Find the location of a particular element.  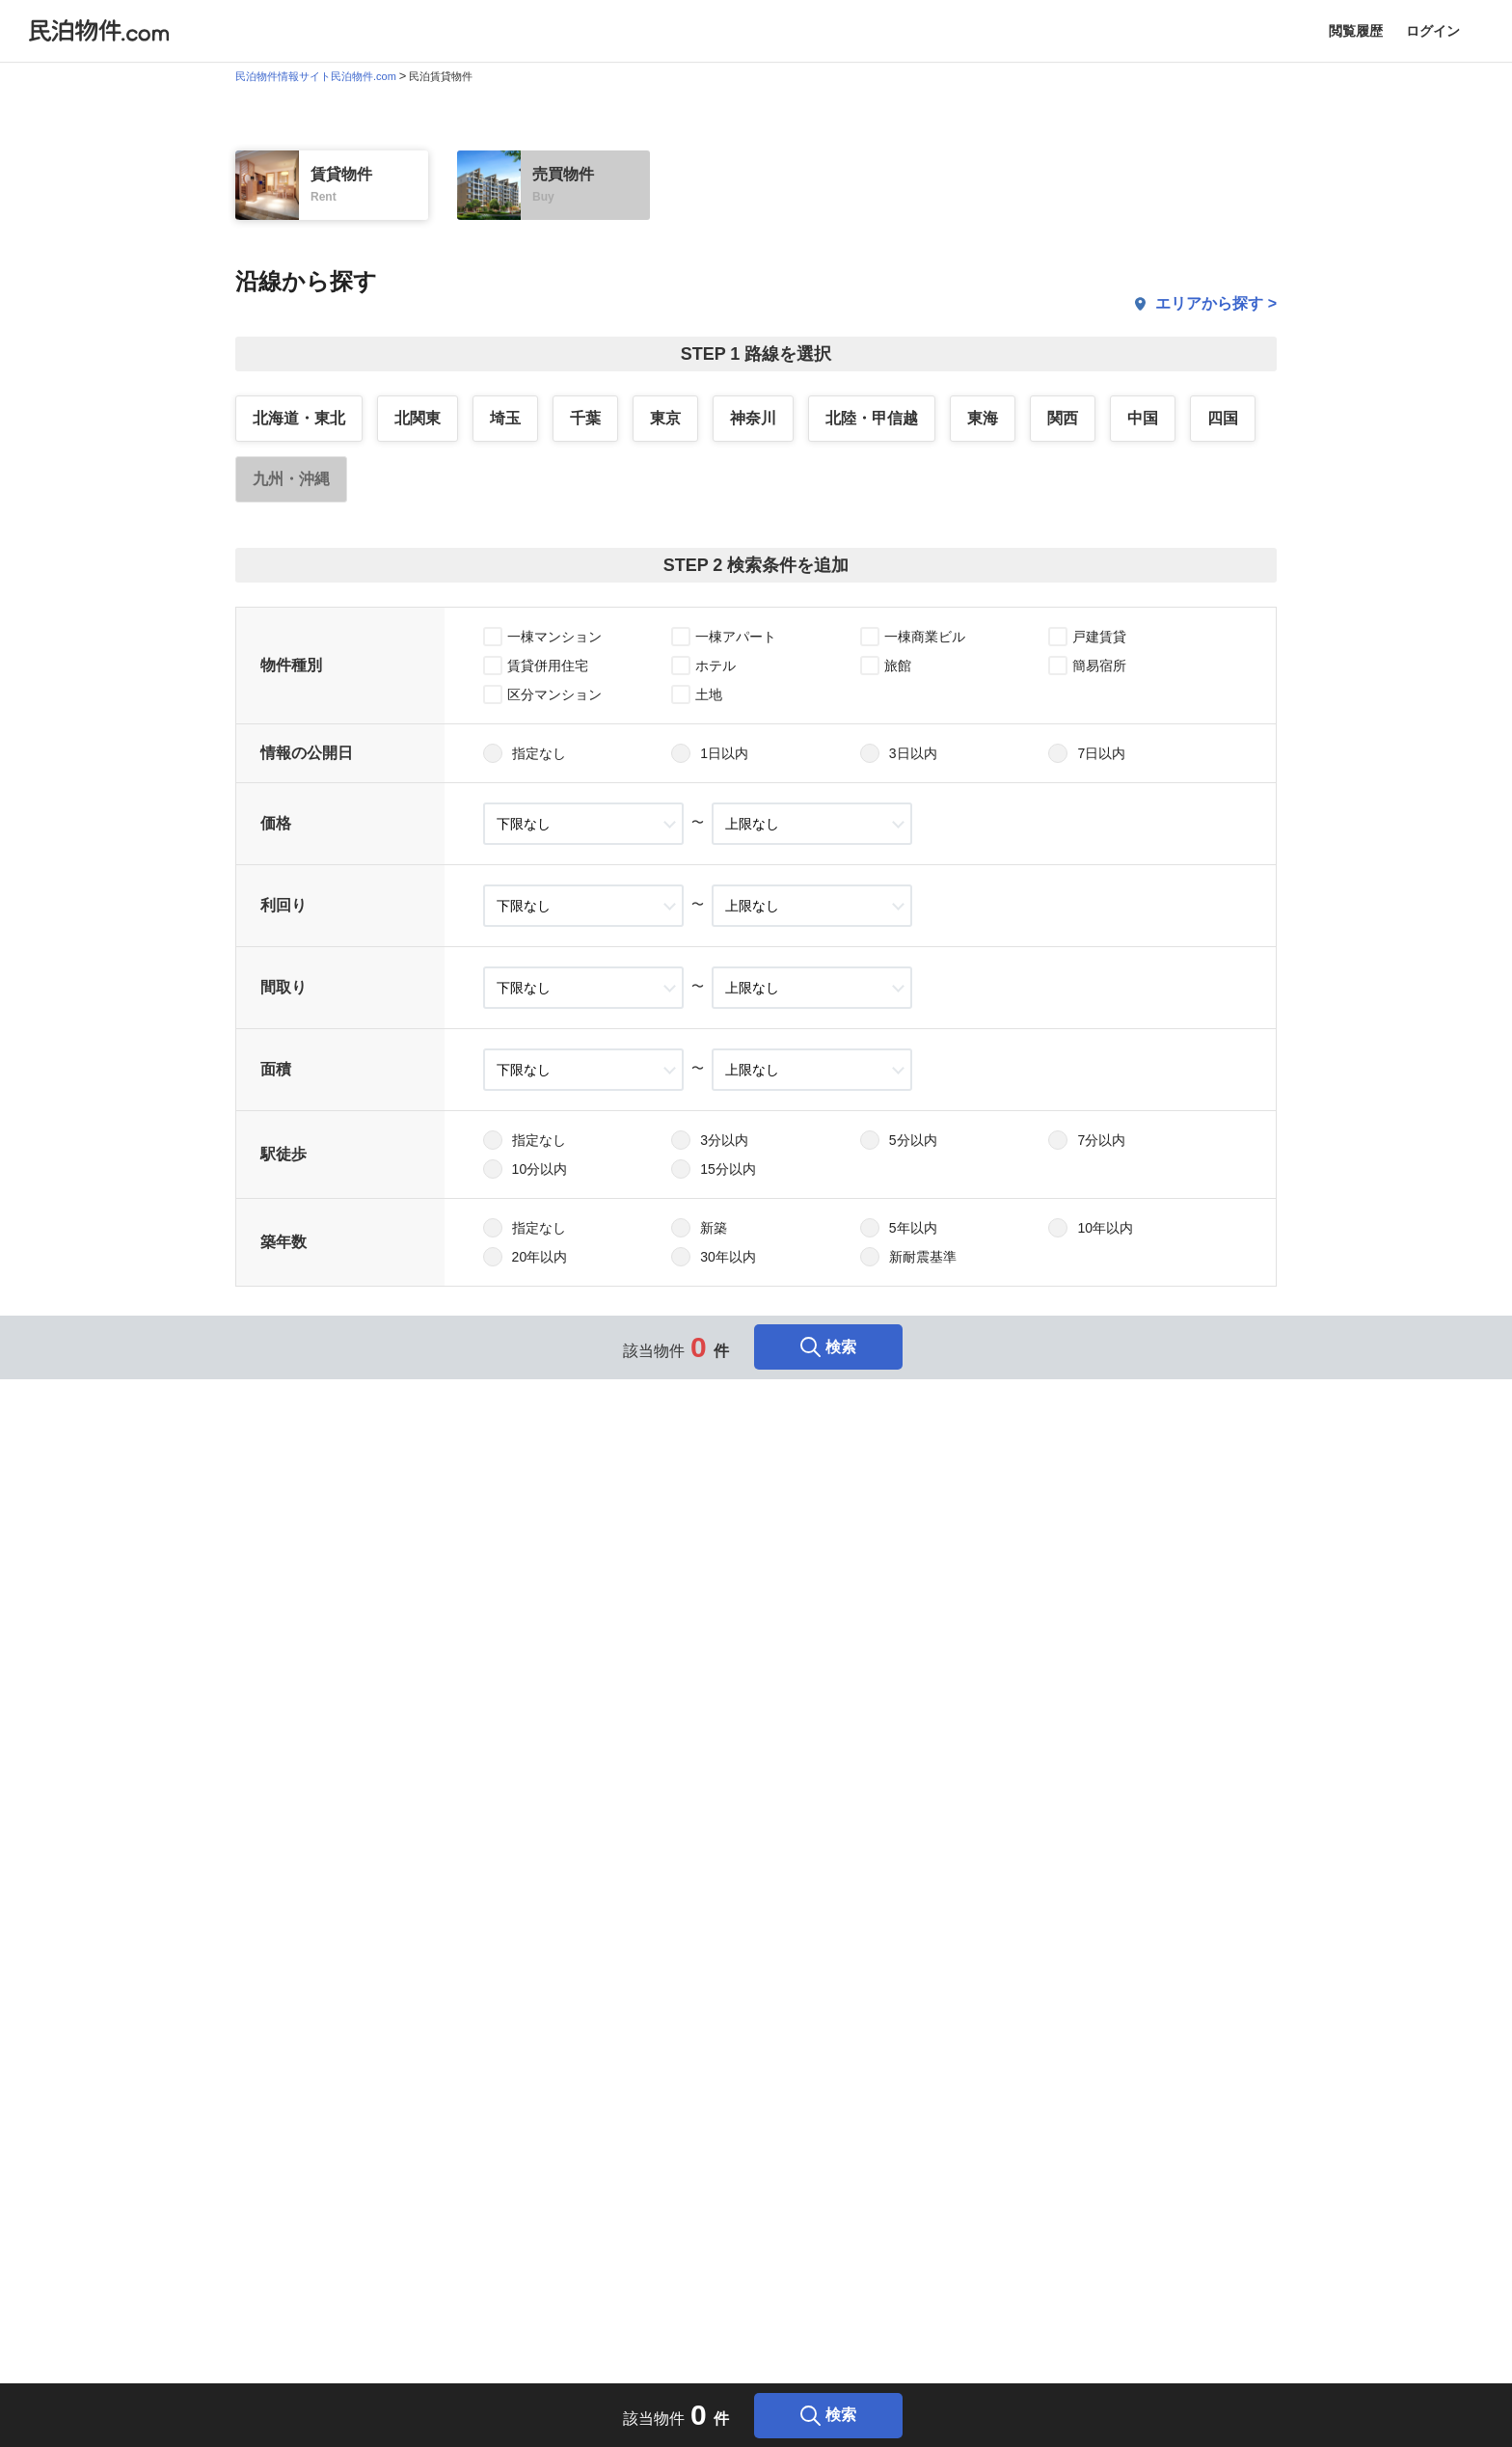

関西 is located at coordinates (1062, 418).